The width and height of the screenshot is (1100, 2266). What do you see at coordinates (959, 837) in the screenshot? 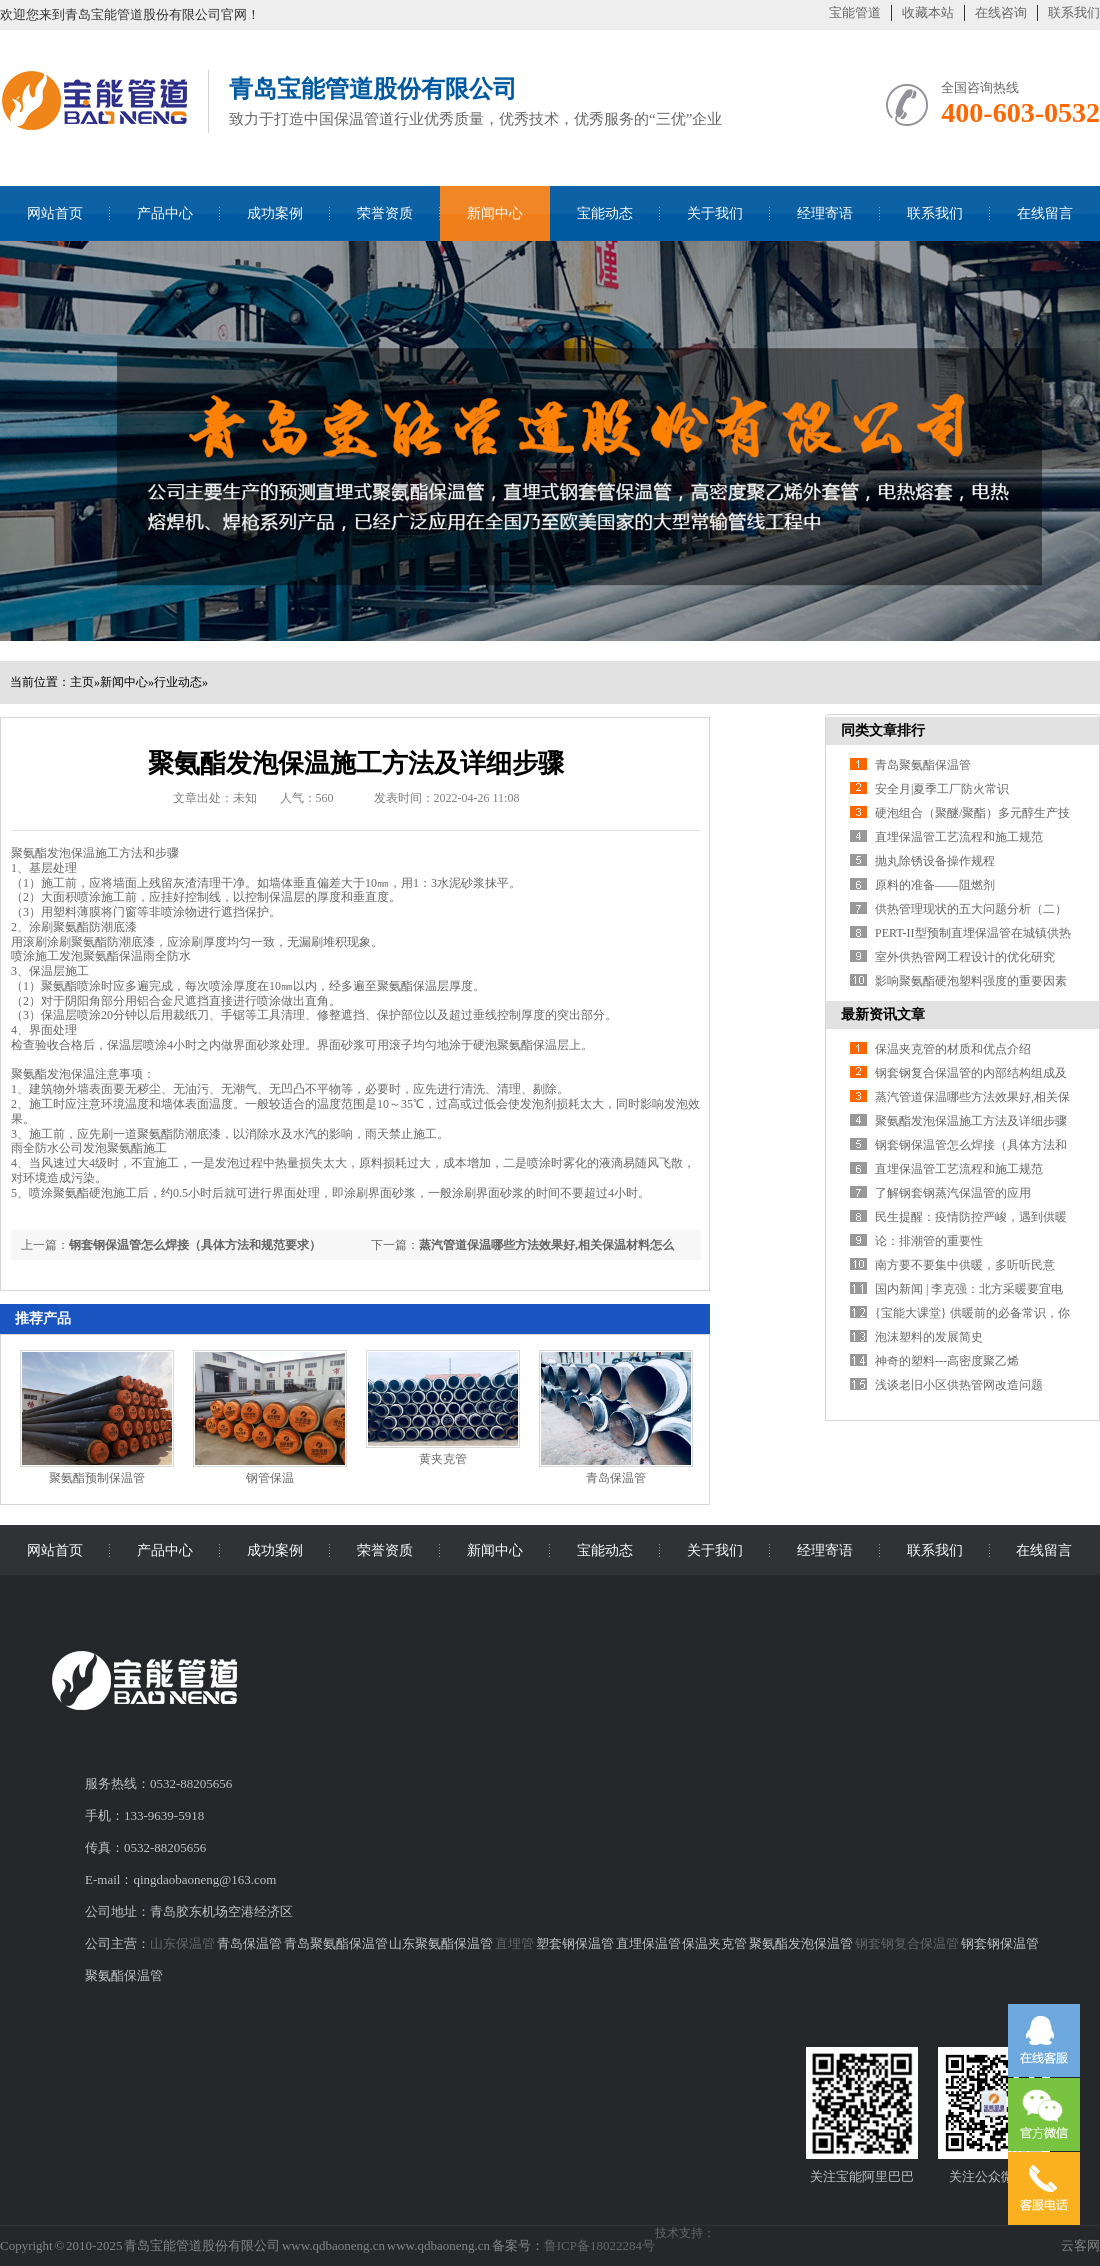
I see `直埋保温管工艺流程和施工规范` at bounding box center [959, 837].